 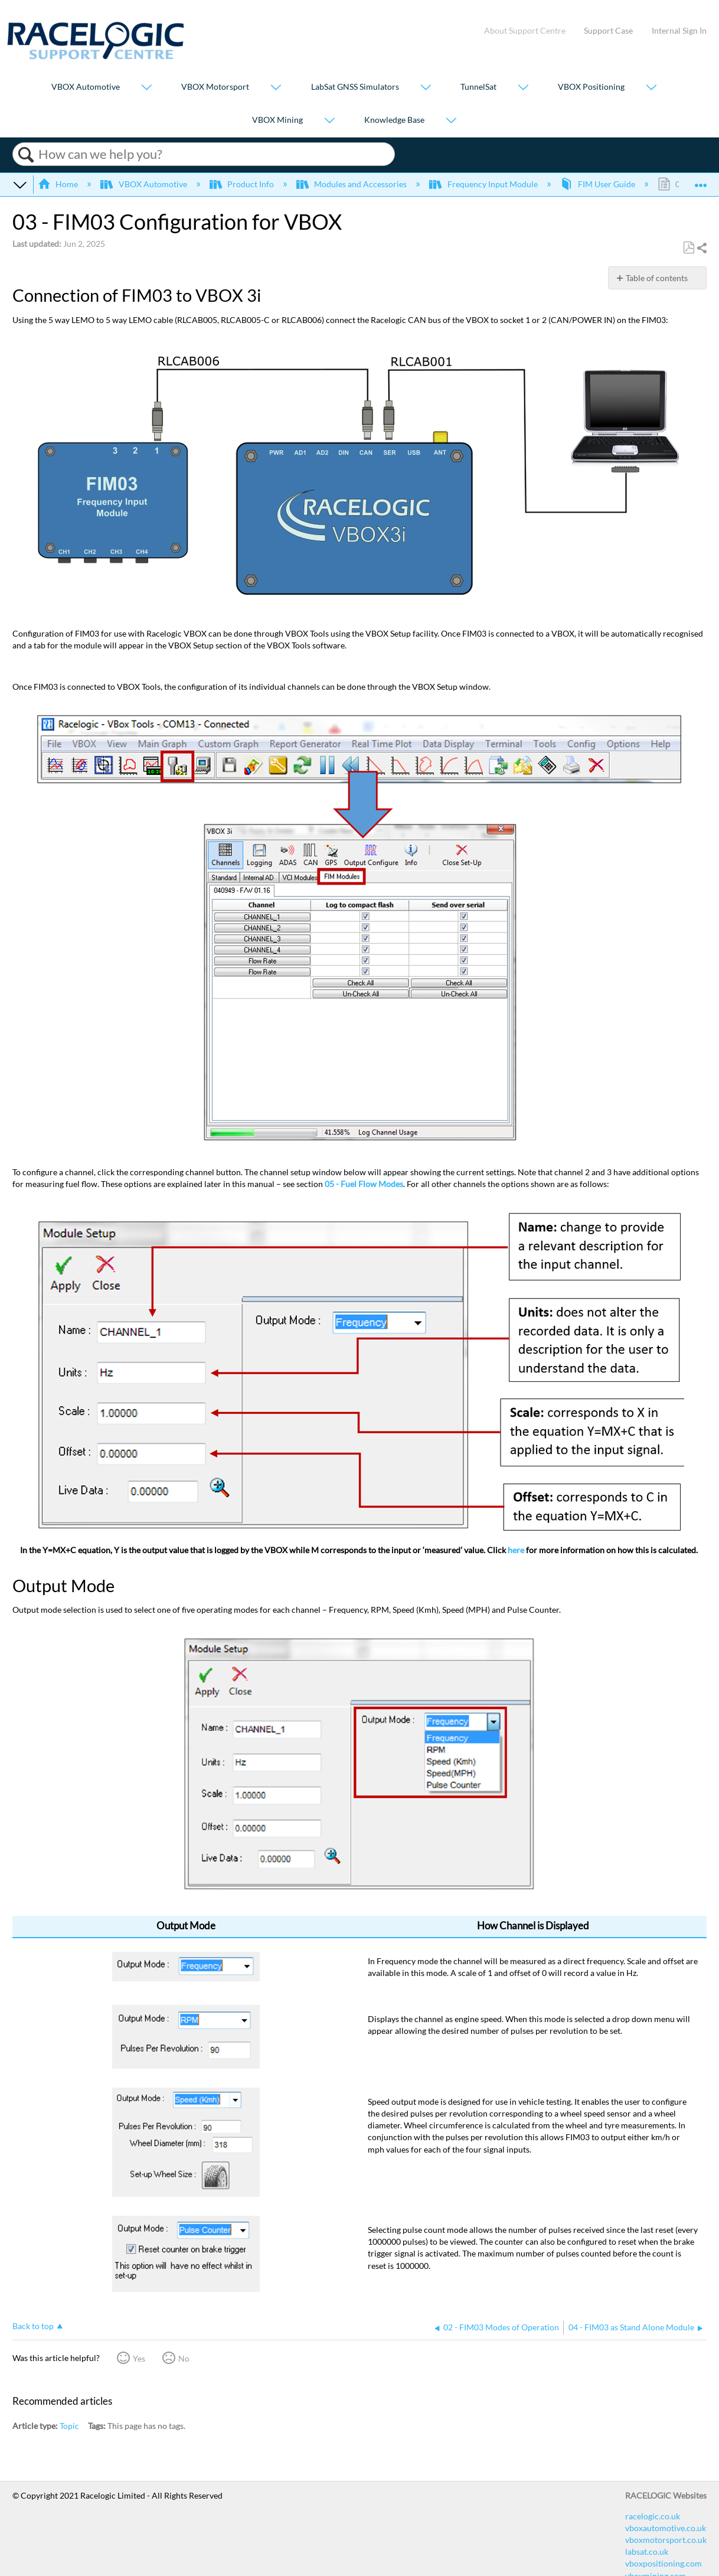 I want to click on Expand/collapse global hierarchy, so click(x=20, y=184).